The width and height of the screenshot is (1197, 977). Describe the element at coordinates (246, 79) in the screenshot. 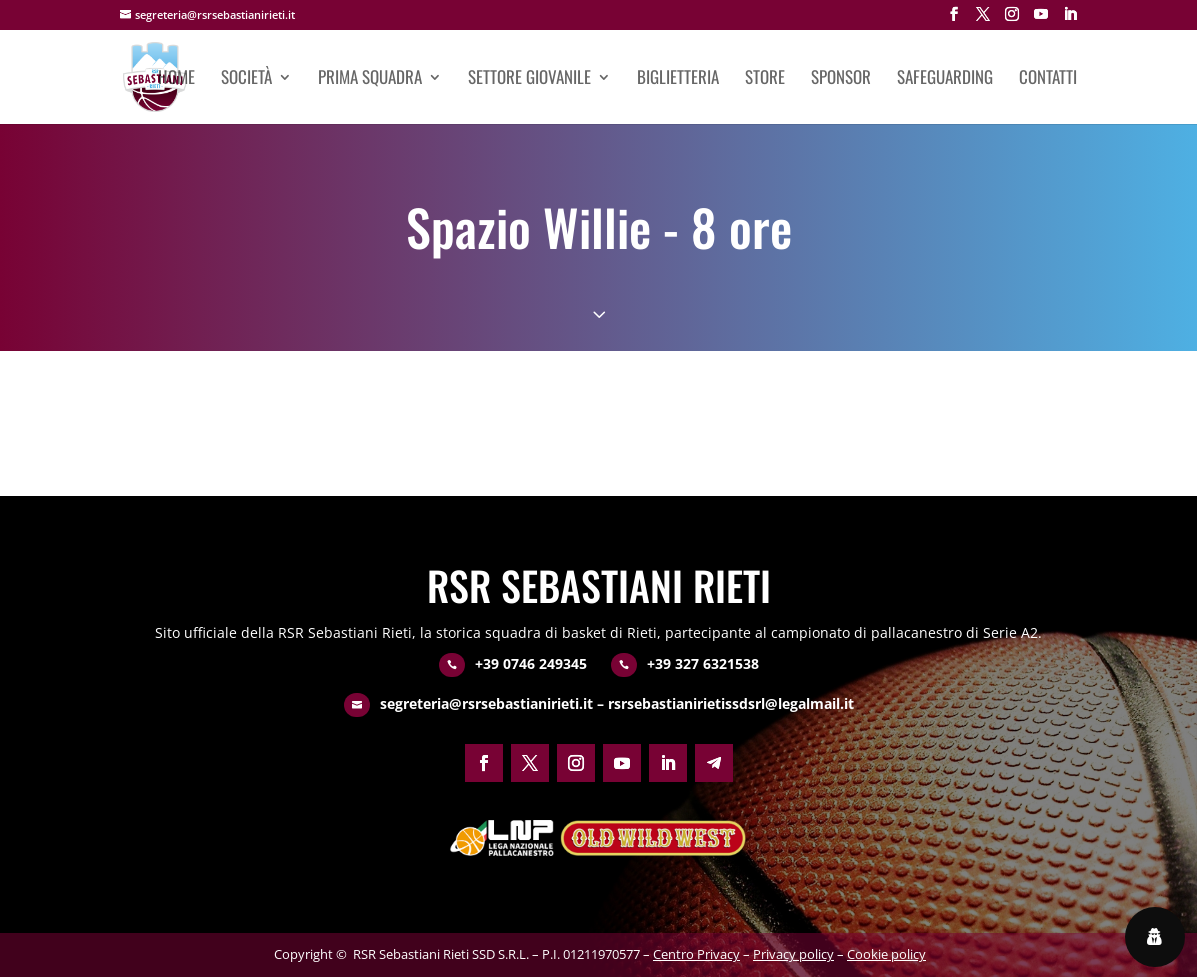

I see `Società` at that location.